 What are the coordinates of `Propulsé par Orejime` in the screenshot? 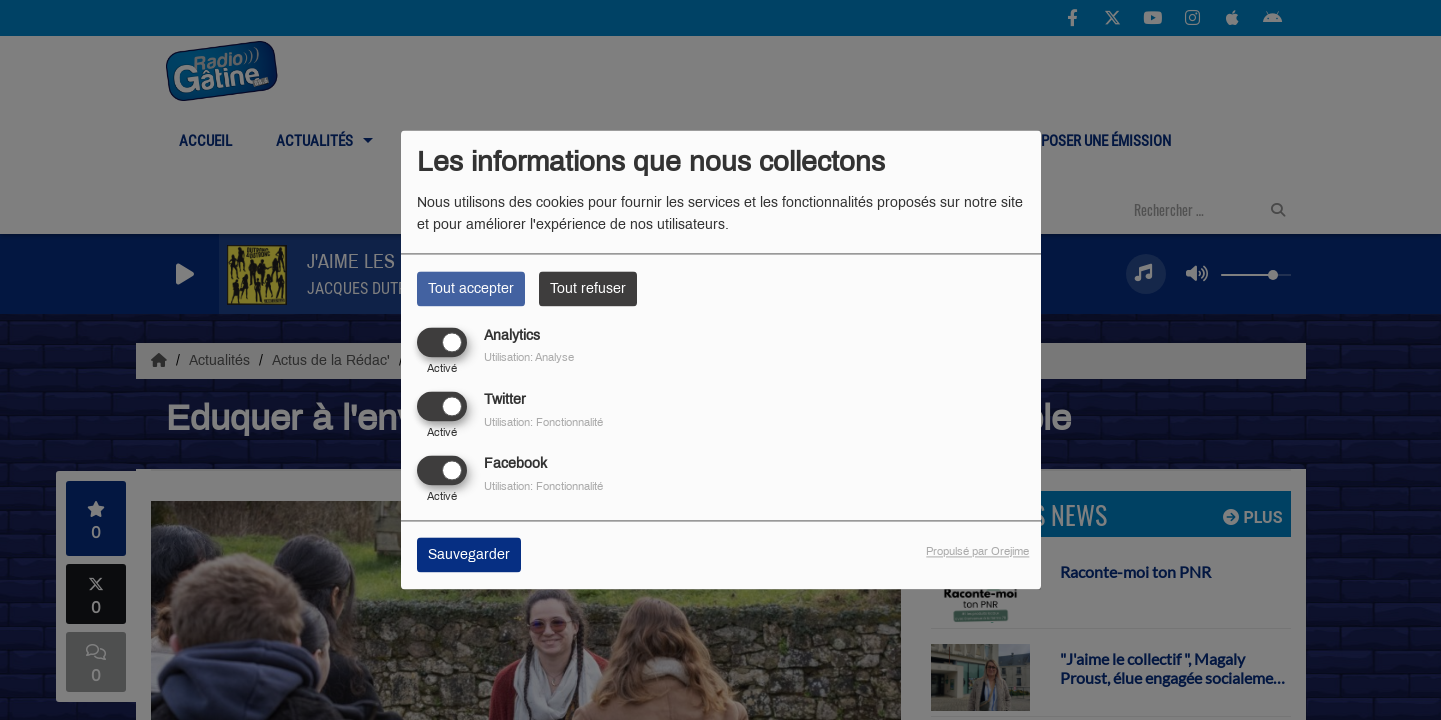 It's located at (977, 552).